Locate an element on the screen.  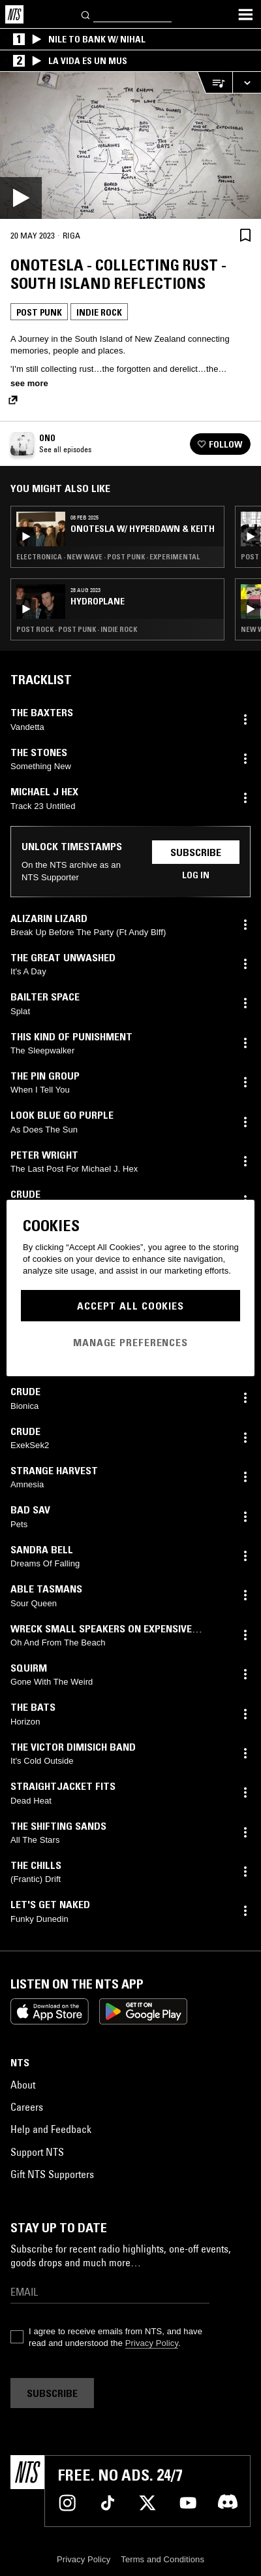
About is located at coordinates (22, 2084).